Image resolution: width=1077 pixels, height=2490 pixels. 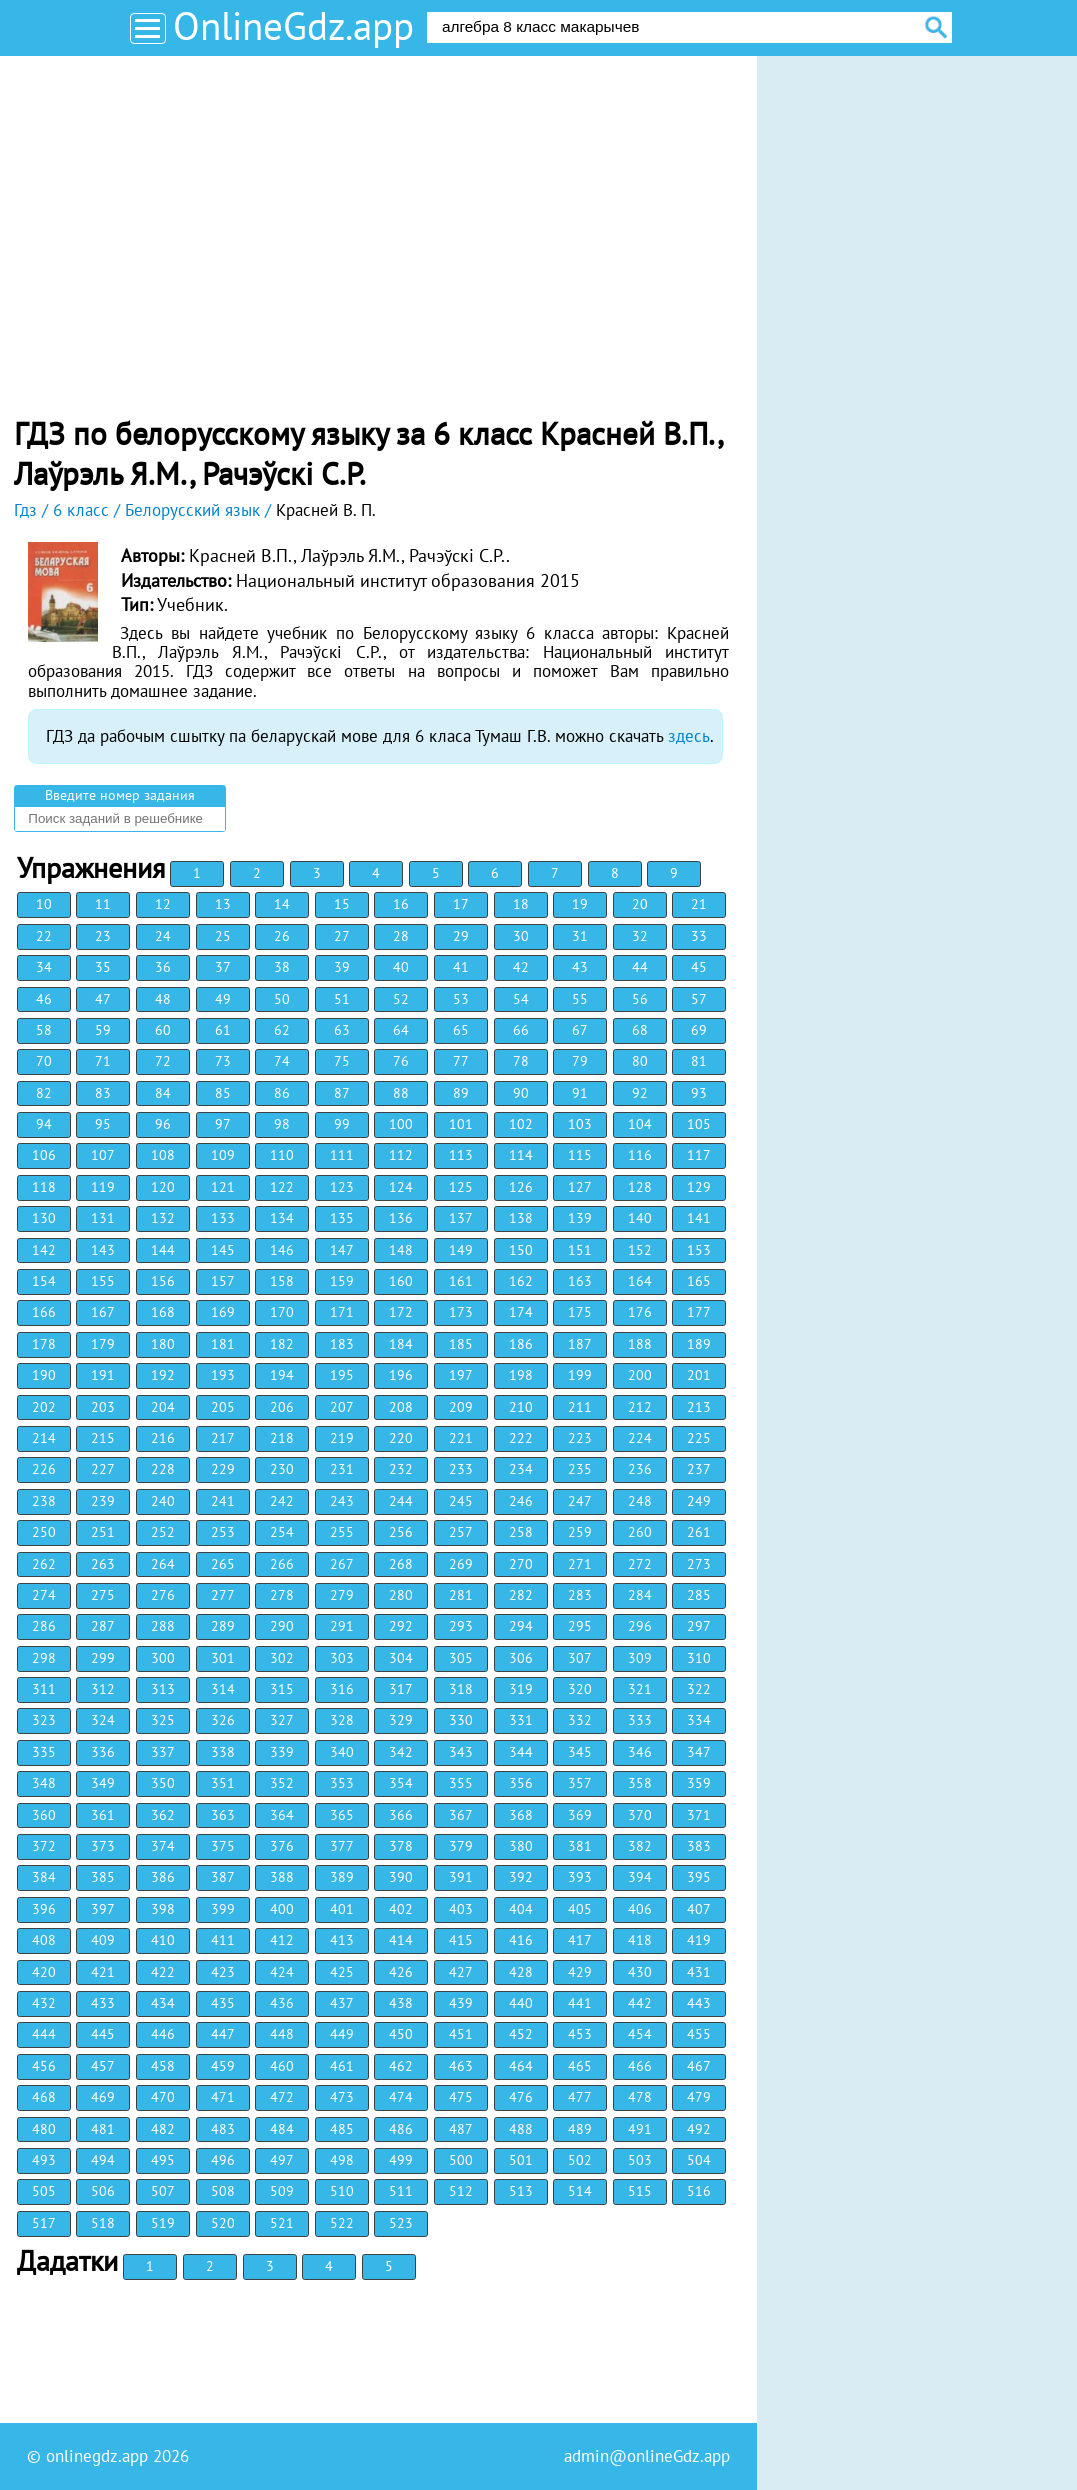 What do you see at coordinates (521, 1218) in the screenshot?
I see `138` at bounding box center [521, 1218].